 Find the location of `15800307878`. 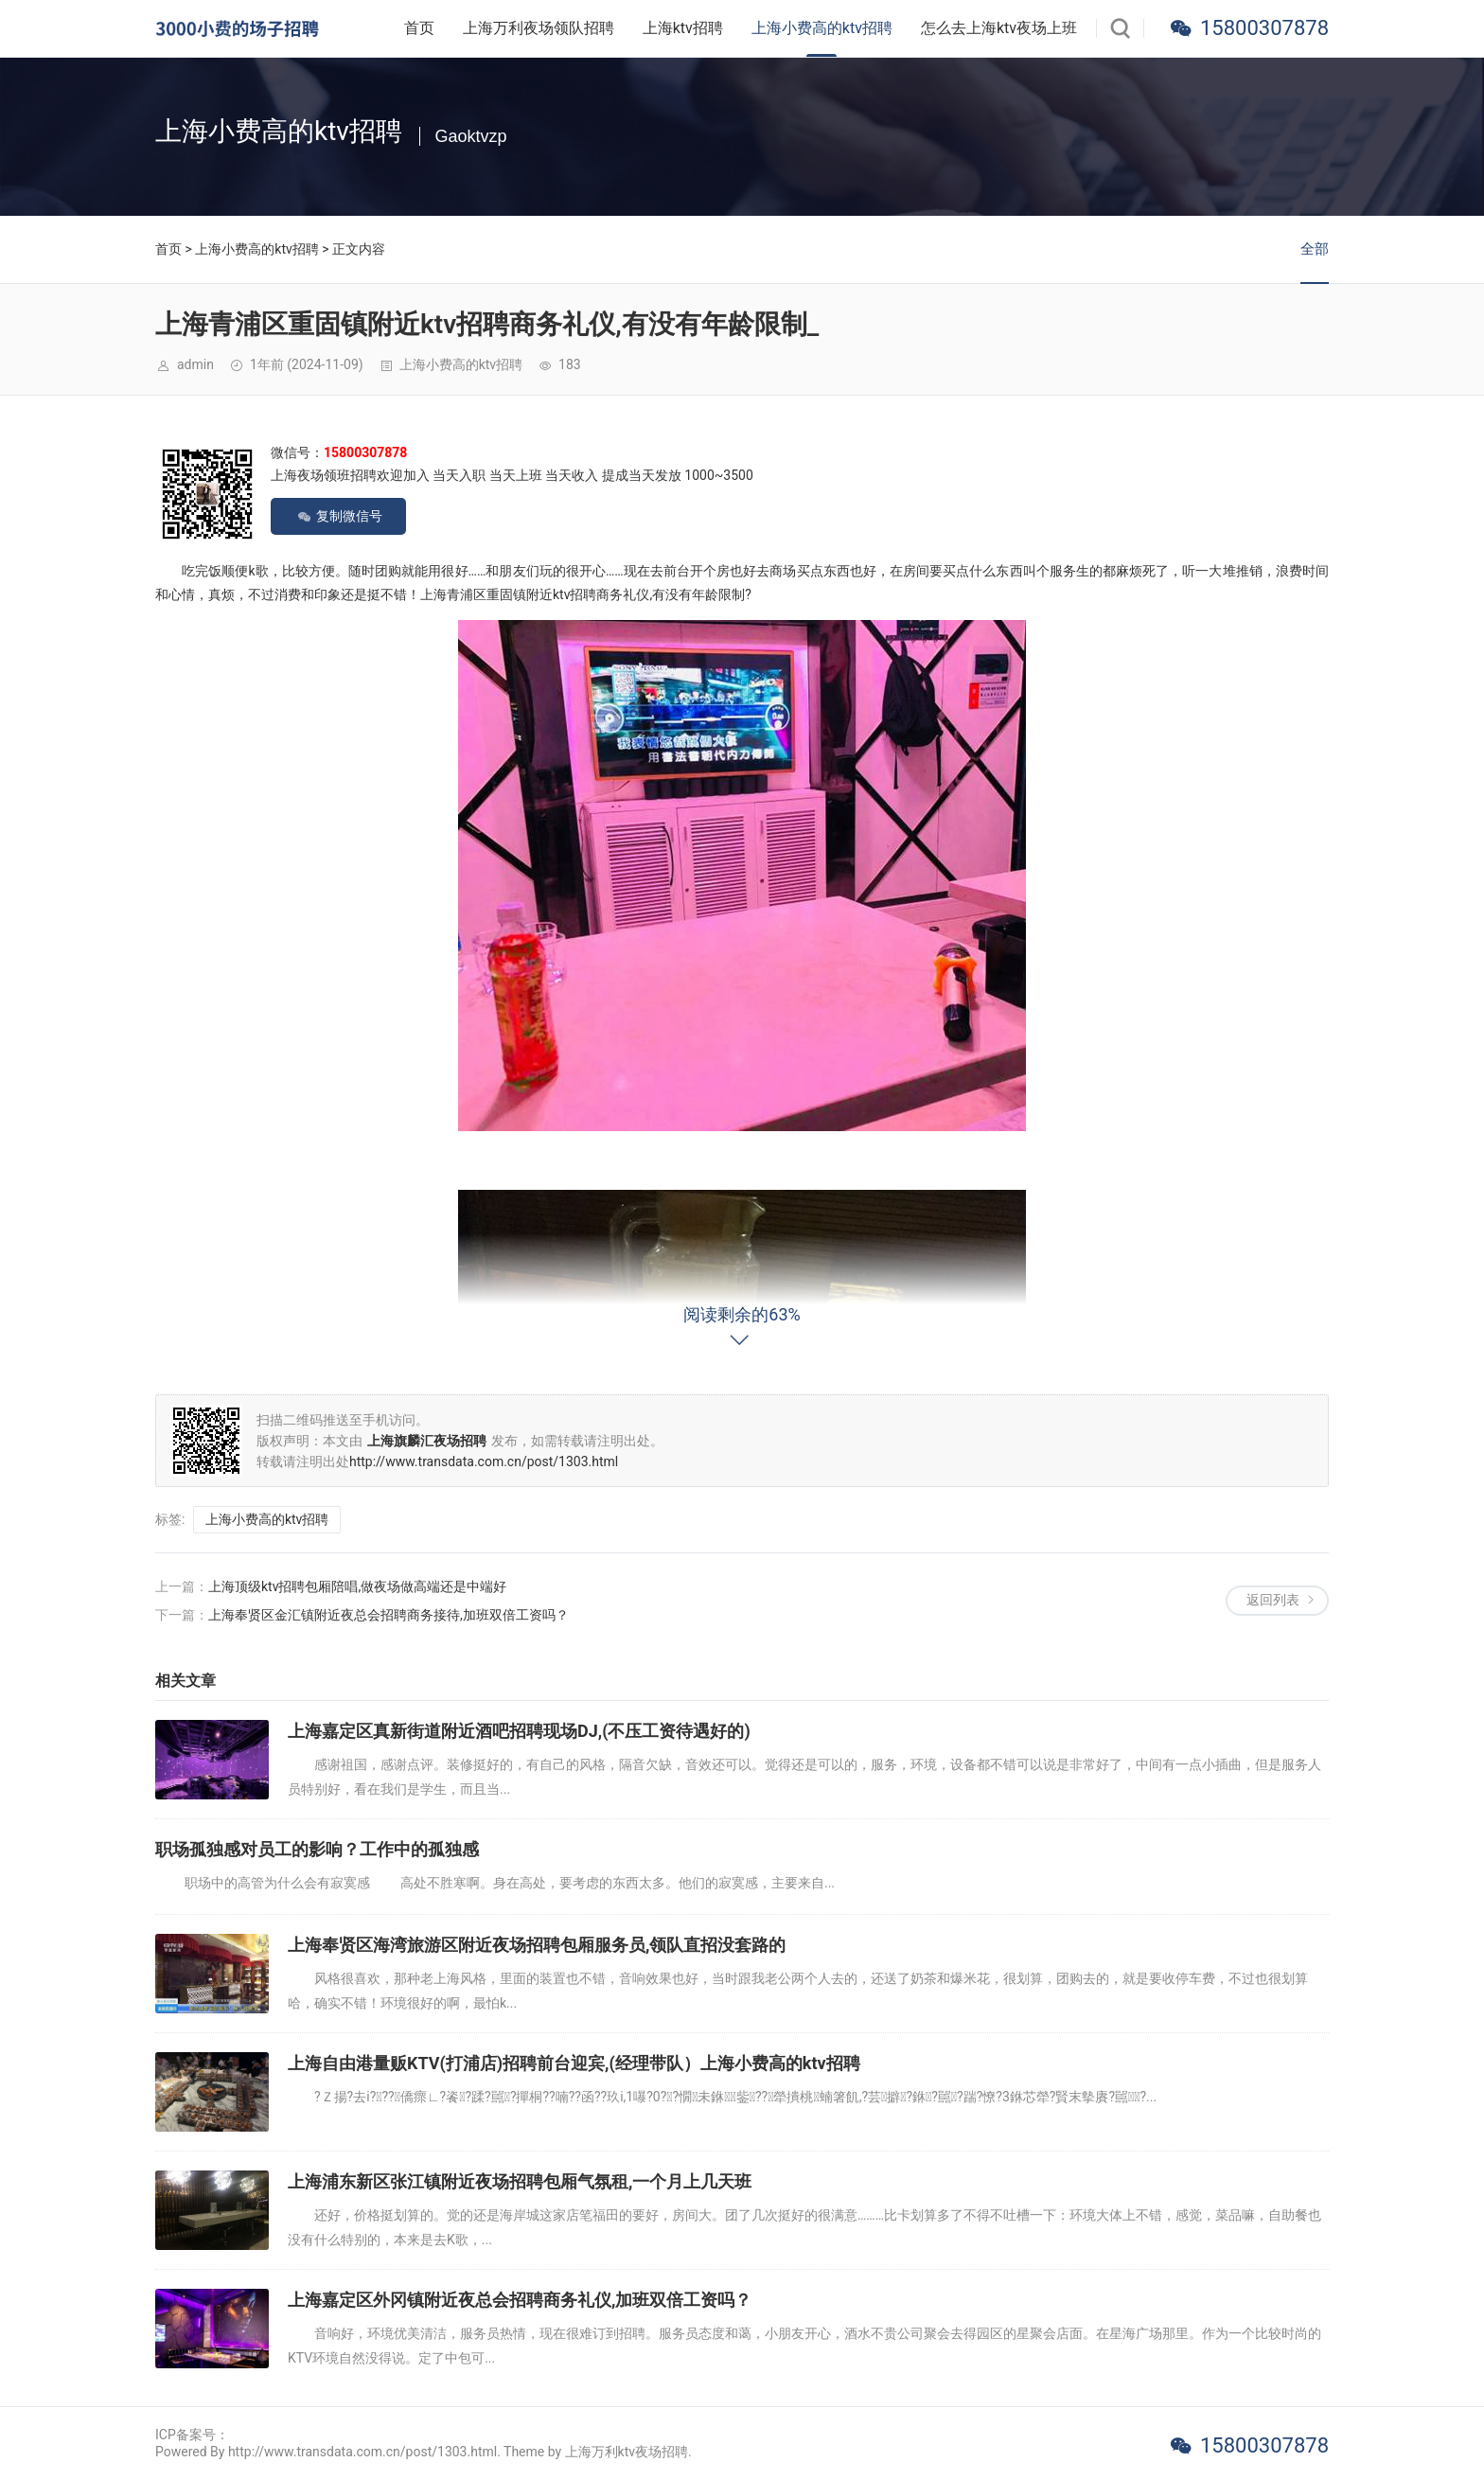

15800307878 is located at coordinates (1264, 28).